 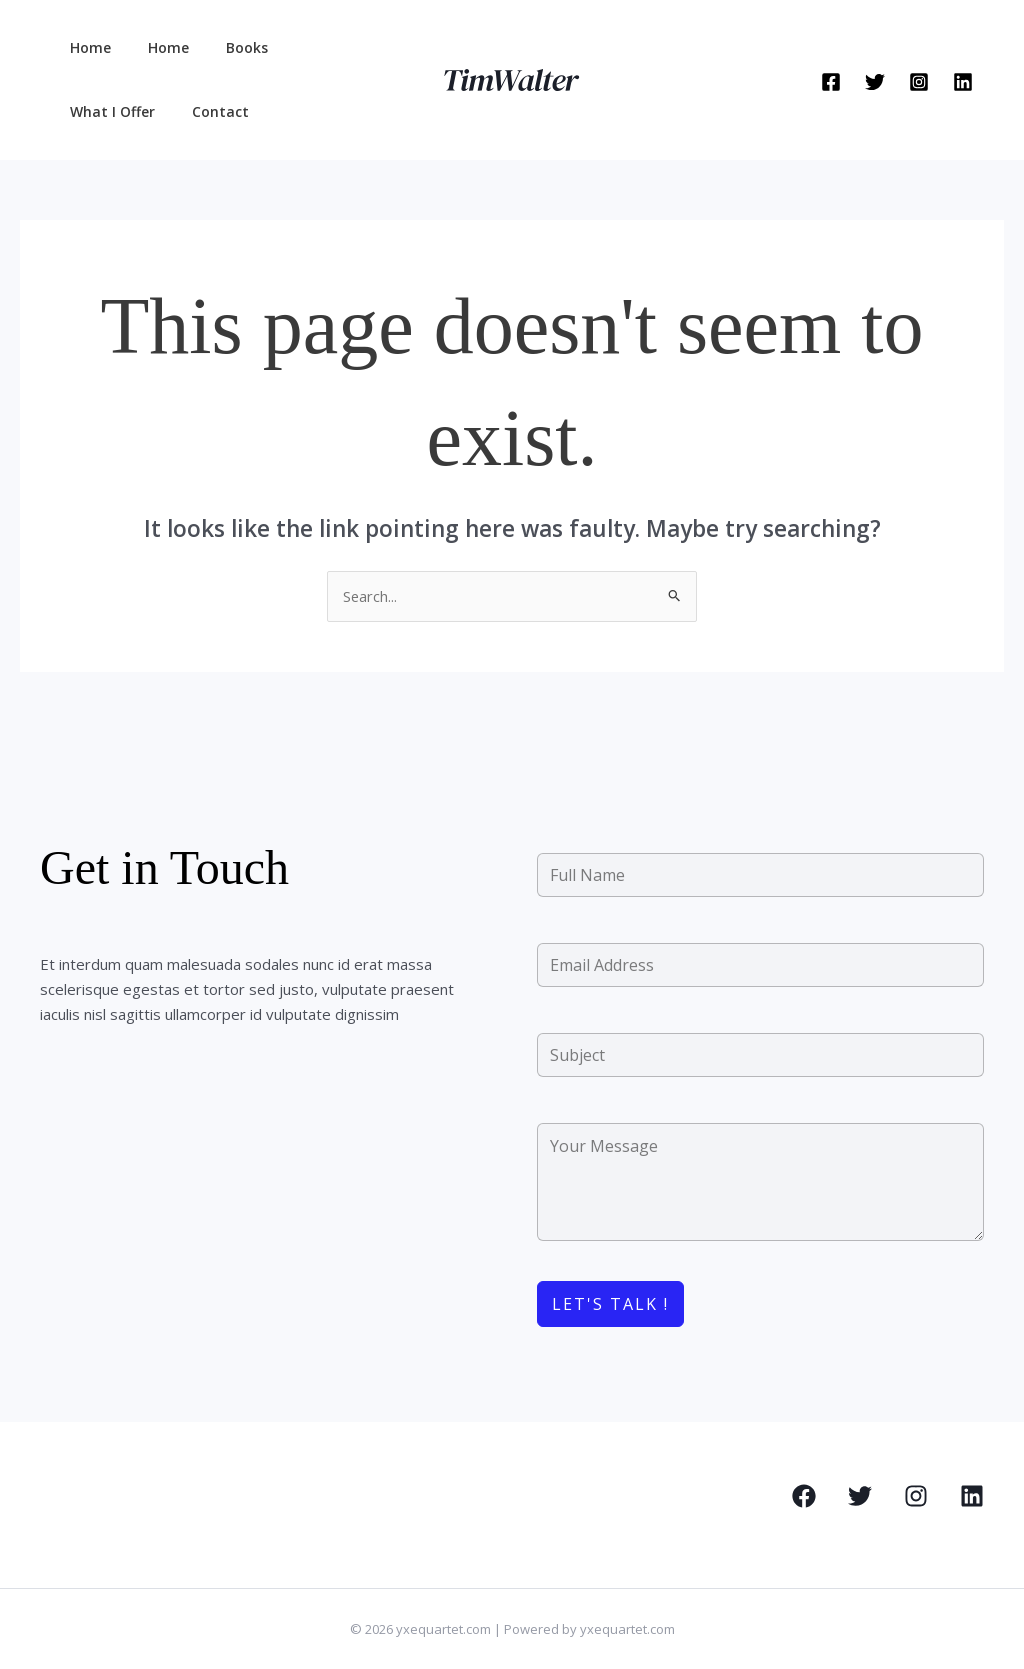 What do you see at coordinates (919, 82) in the screenshot?
I see `[Instagram]` at bounding box center [919, 82].